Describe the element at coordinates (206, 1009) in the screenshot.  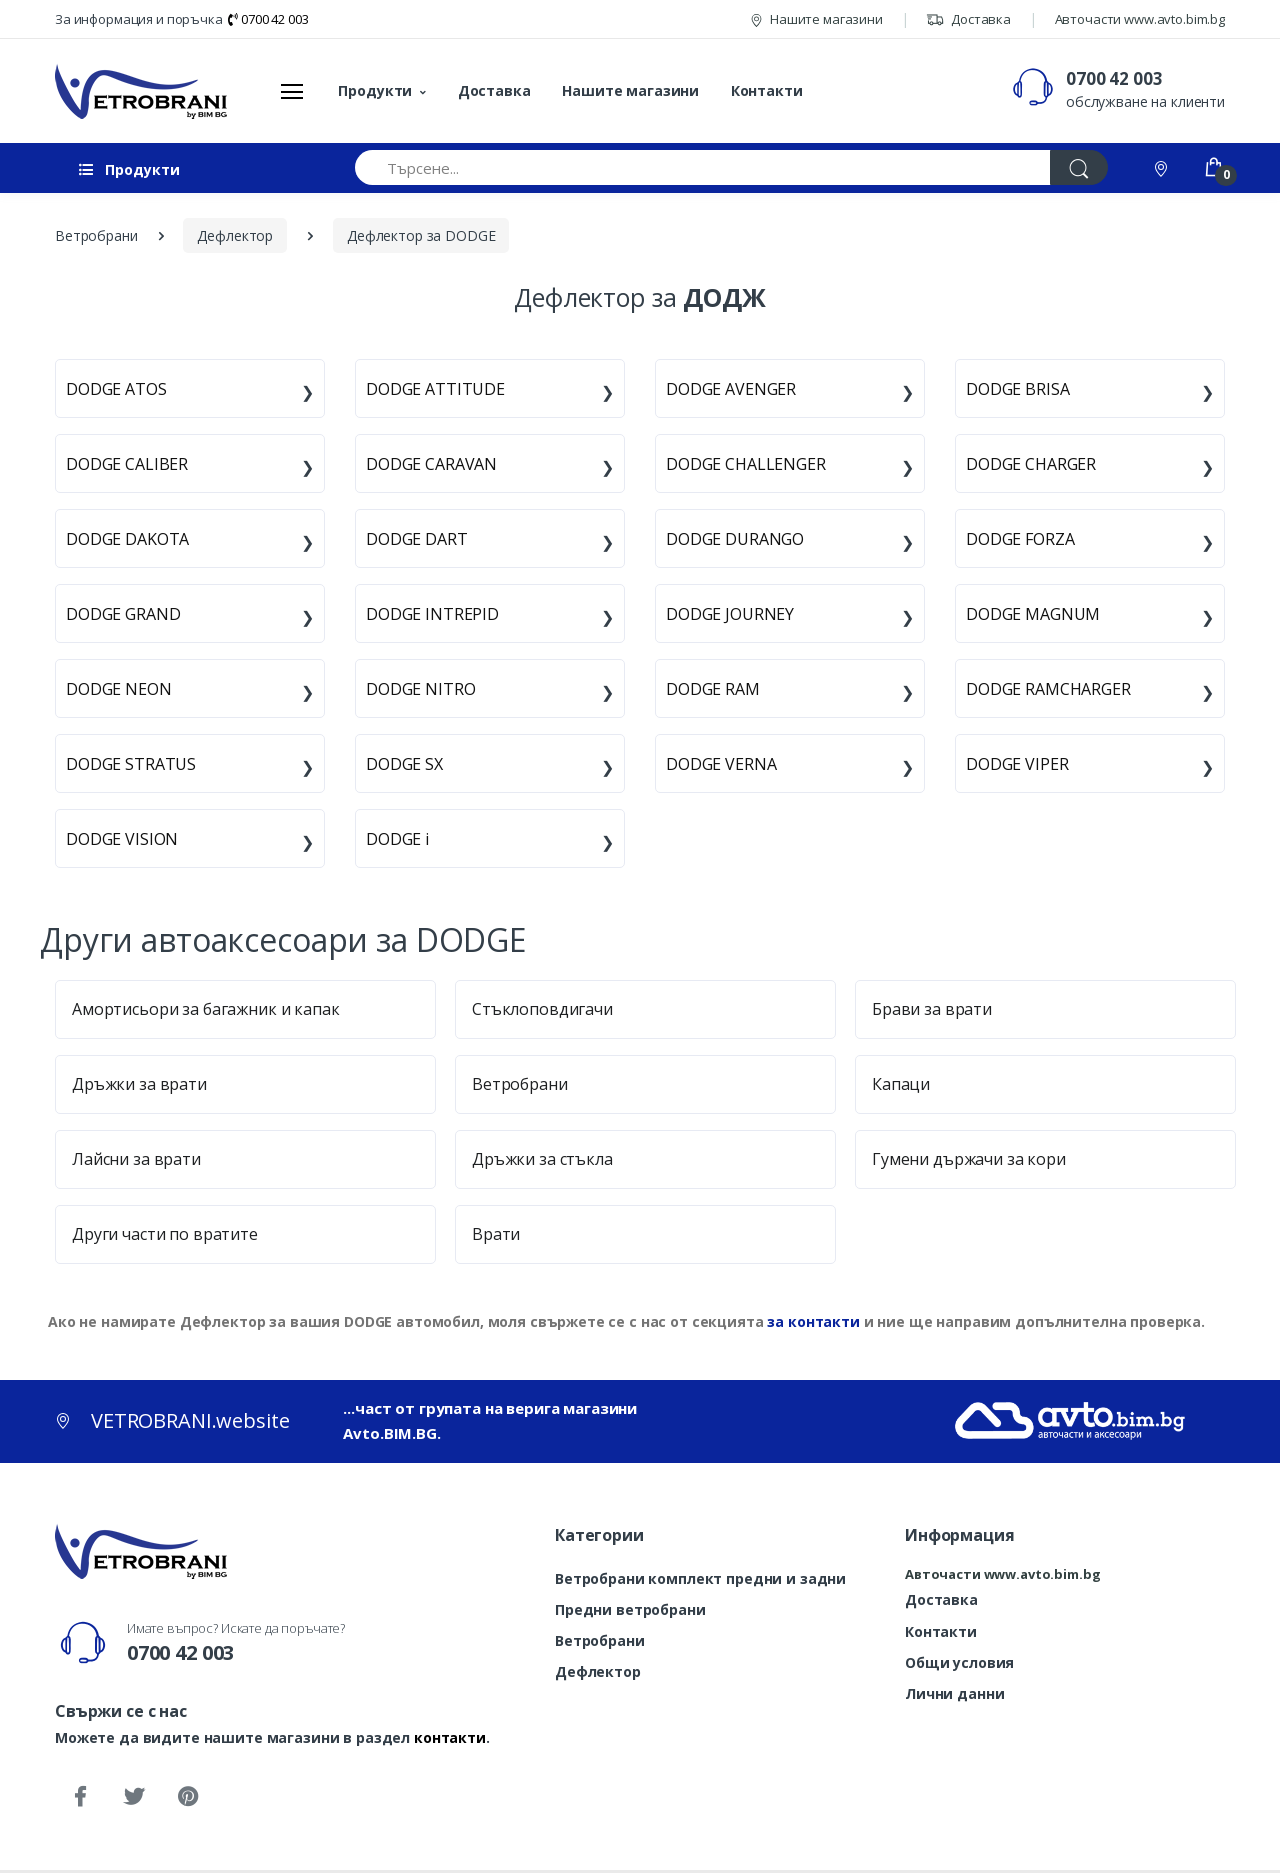
I see `Амортисьори за багажник и капак` at that location.